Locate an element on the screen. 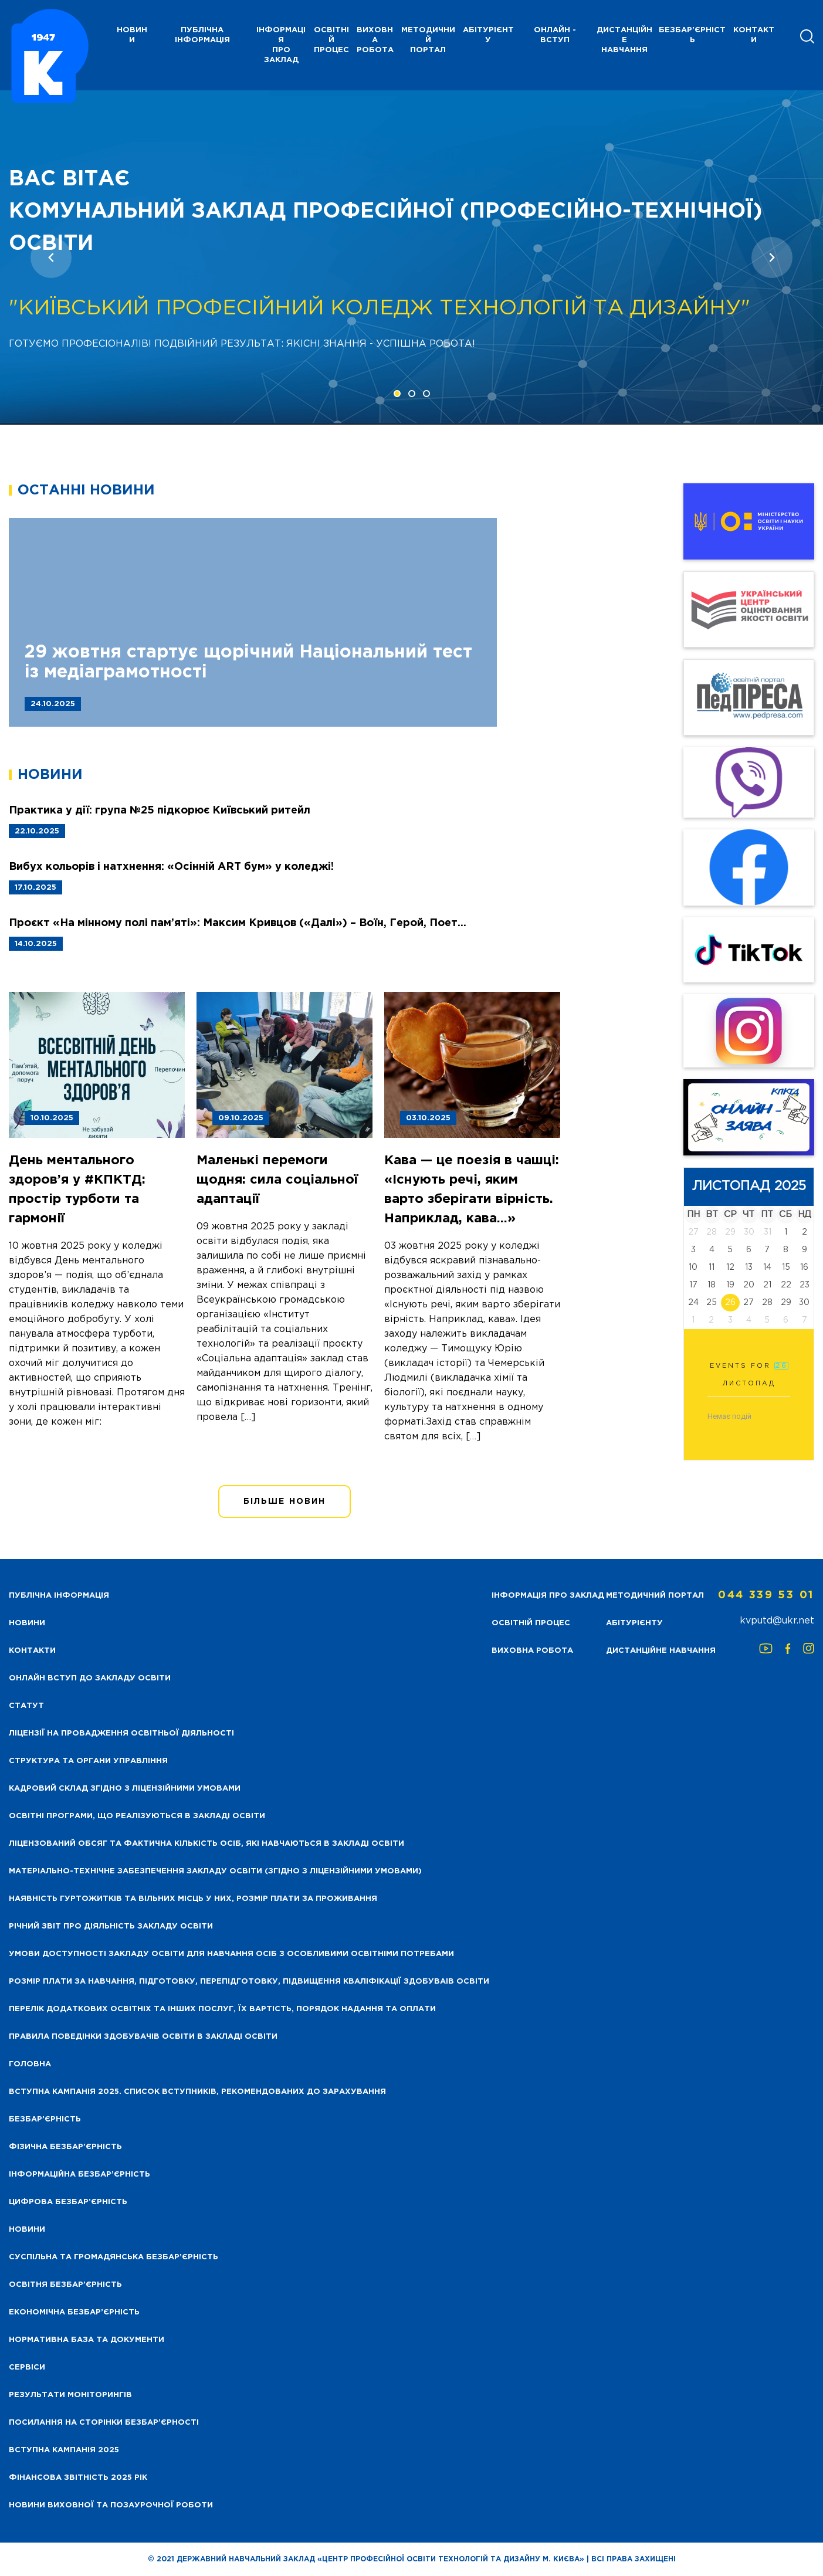 This screenshot has width=823, height=2576. Кадровий склад згідно з ліцензійними умовами is located at coordinates (125, 1788).